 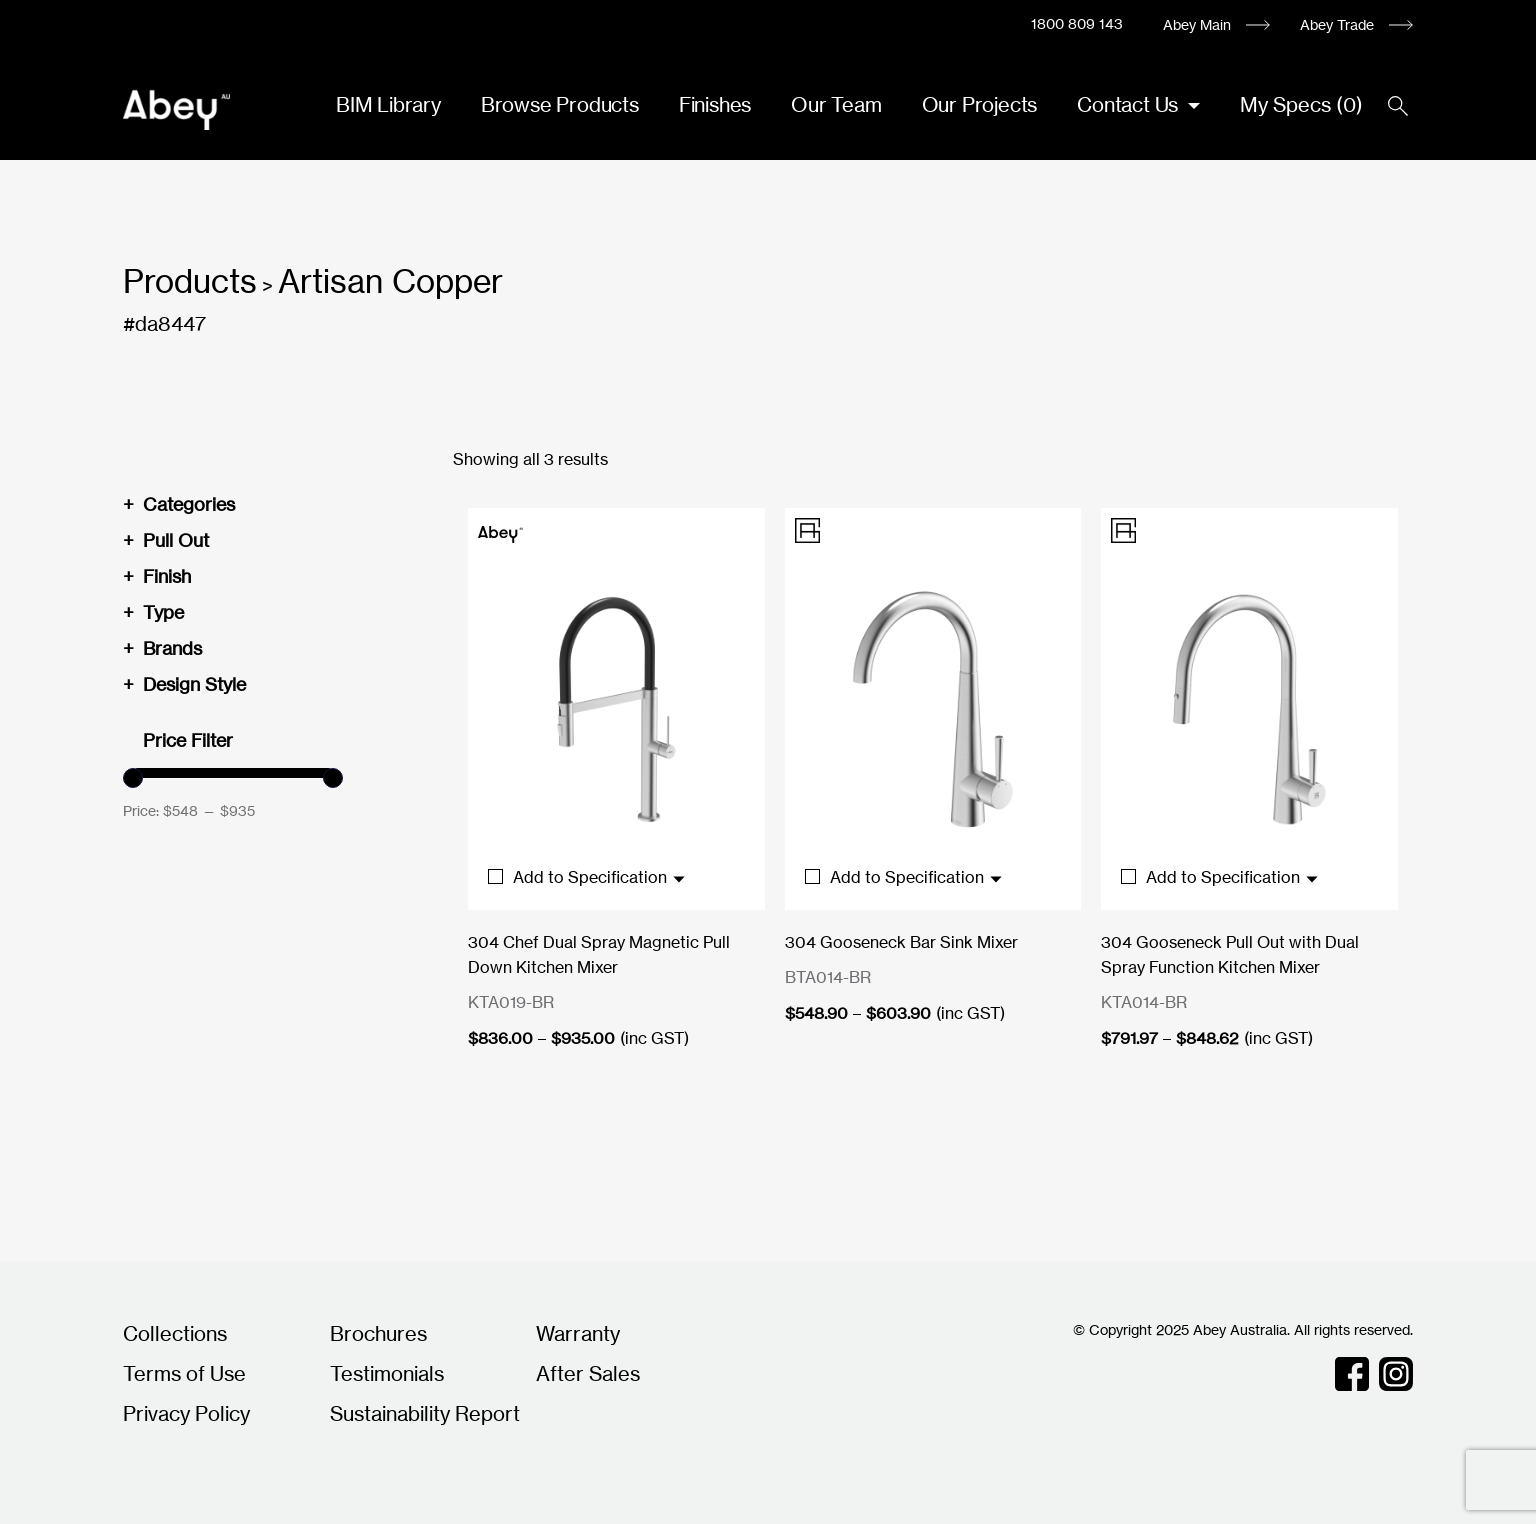 I want to click on Abey Trade, so click(x=1337, y=24).